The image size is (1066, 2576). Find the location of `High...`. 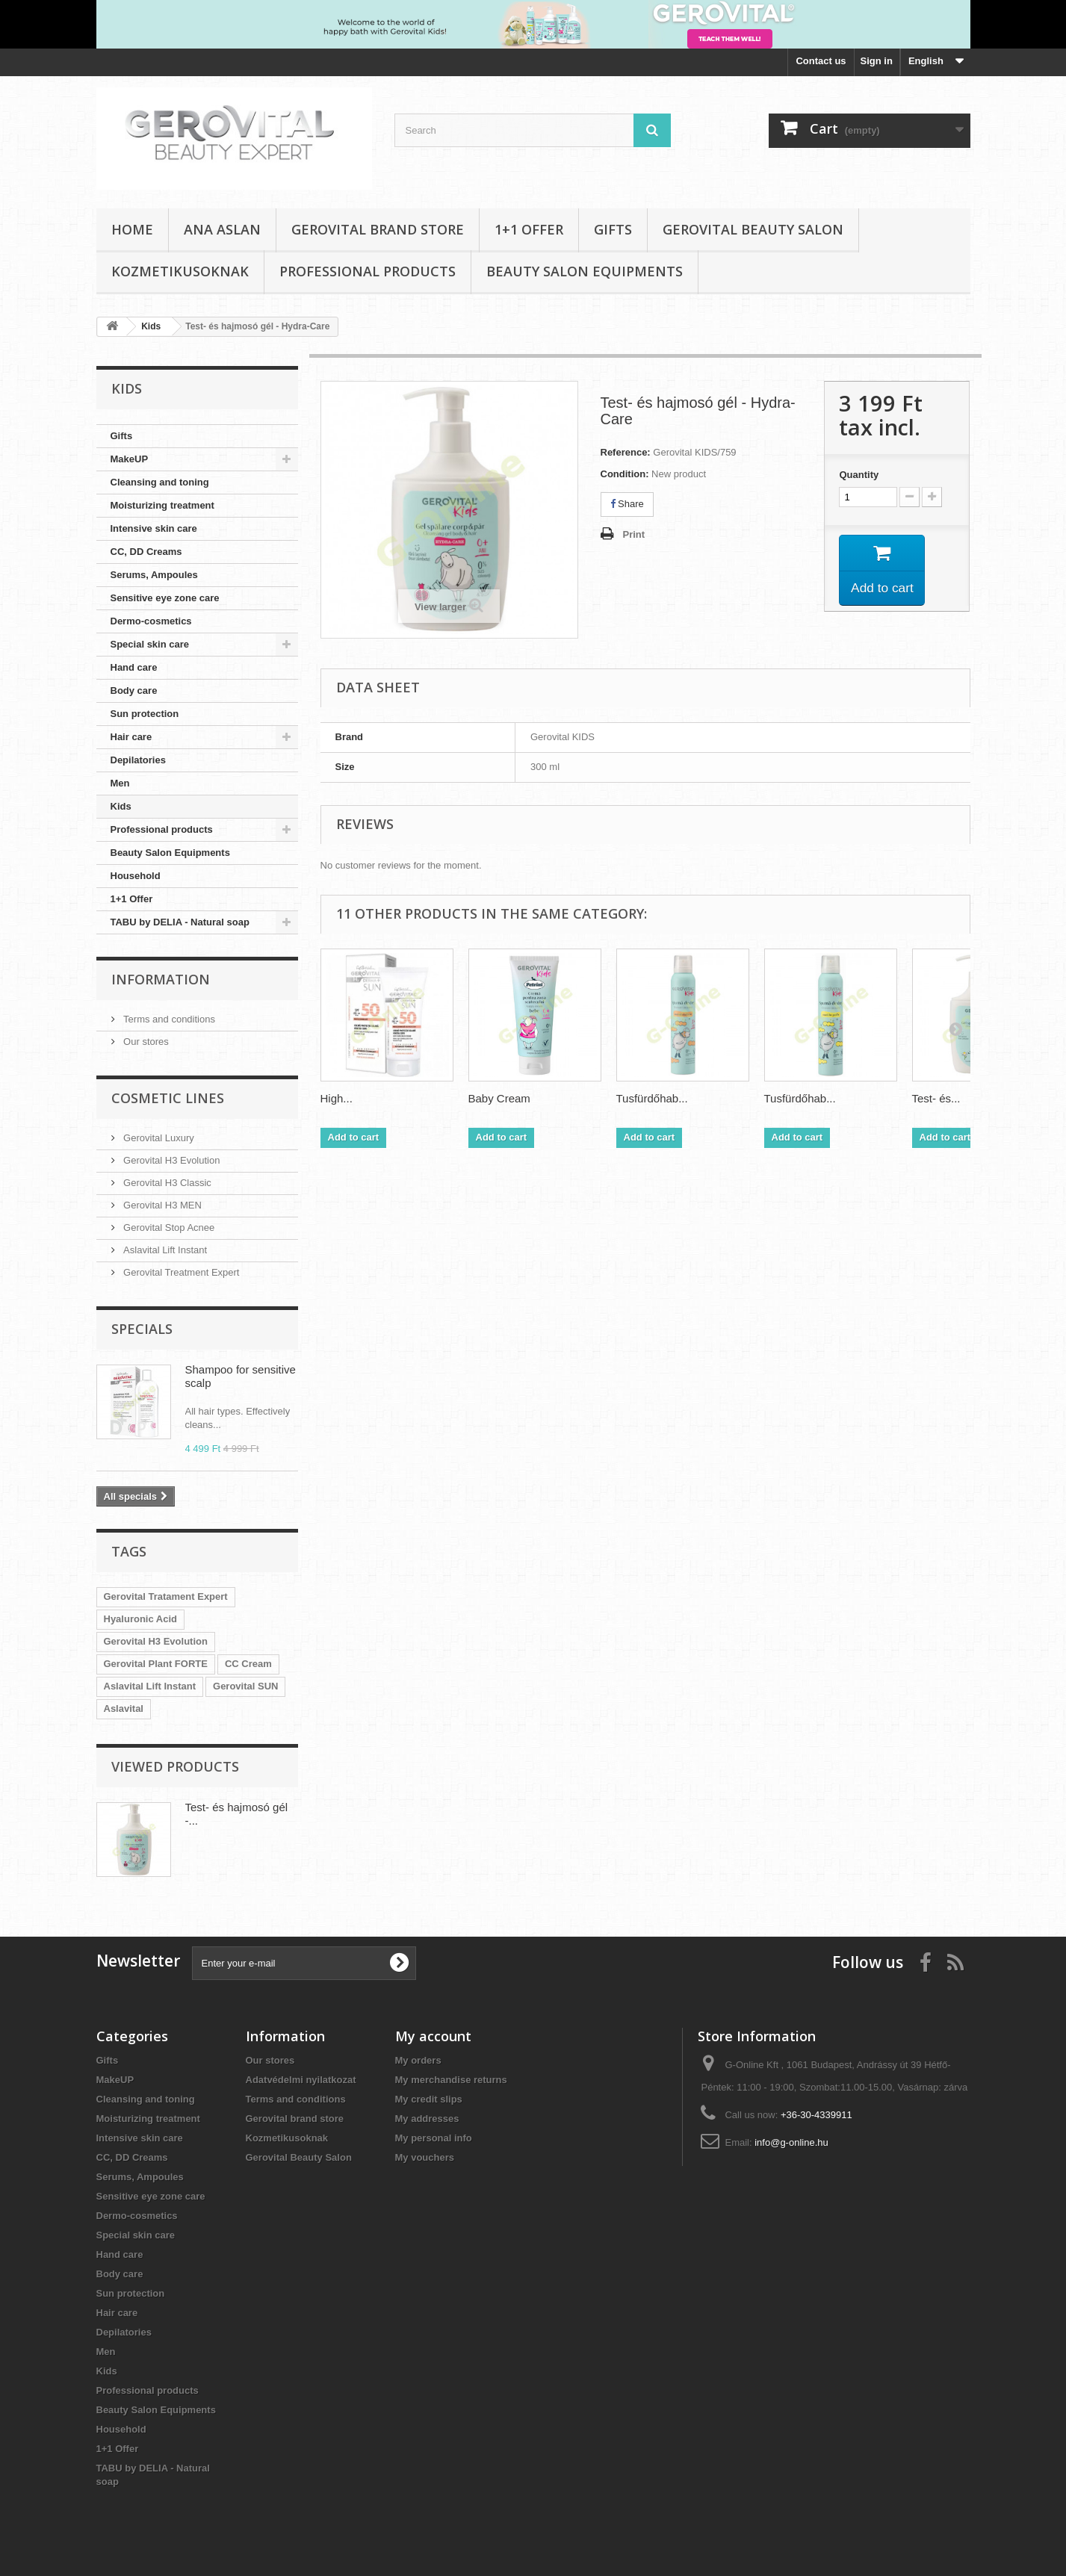

High... is located at coordinates (336, 1098).